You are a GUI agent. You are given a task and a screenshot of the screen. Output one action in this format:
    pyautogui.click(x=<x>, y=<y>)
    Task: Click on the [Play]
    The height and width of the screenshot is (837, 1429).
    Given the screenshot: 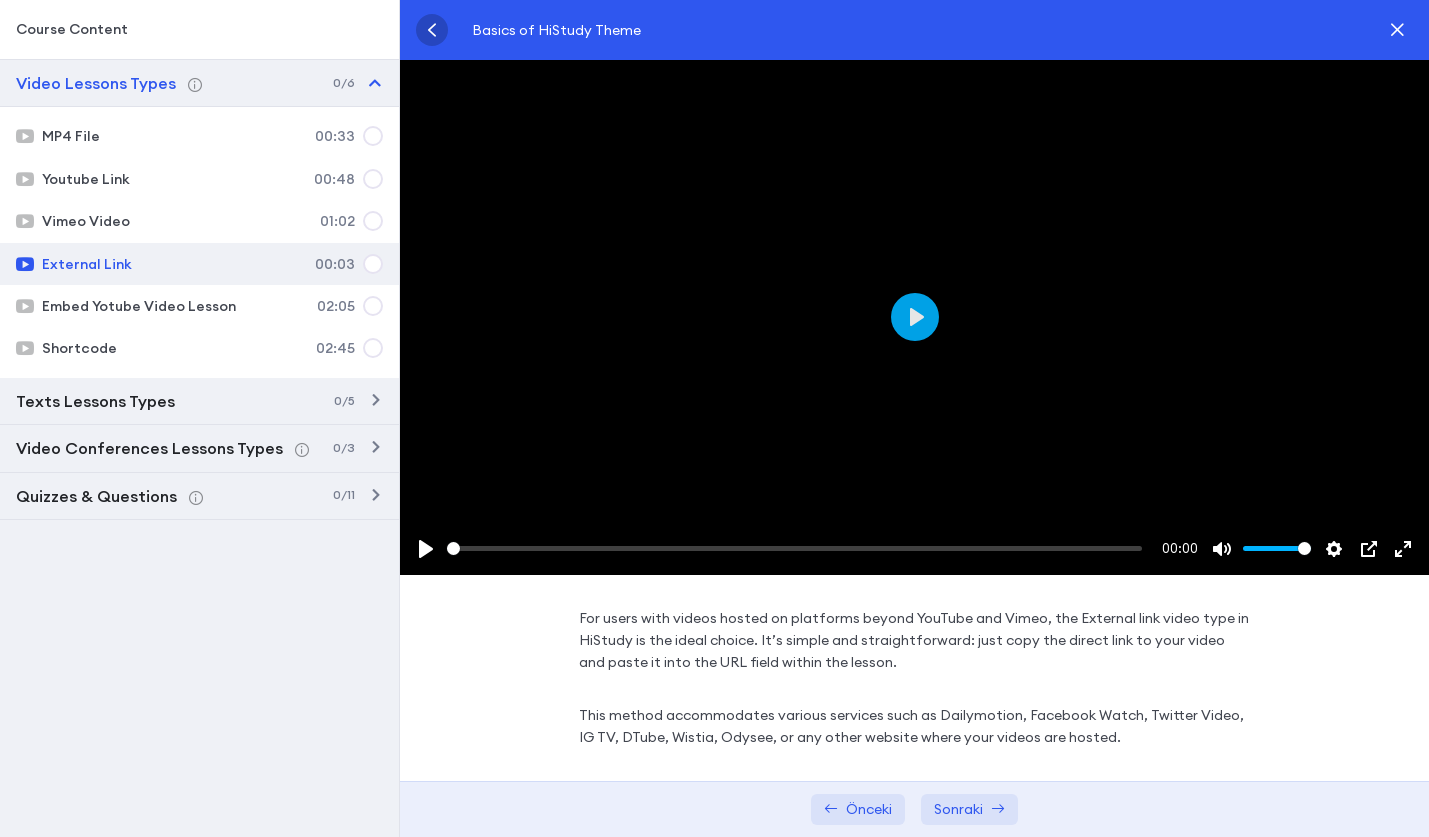 What is the action you would take?
    pyautogui.click(x=426, y=549)
    